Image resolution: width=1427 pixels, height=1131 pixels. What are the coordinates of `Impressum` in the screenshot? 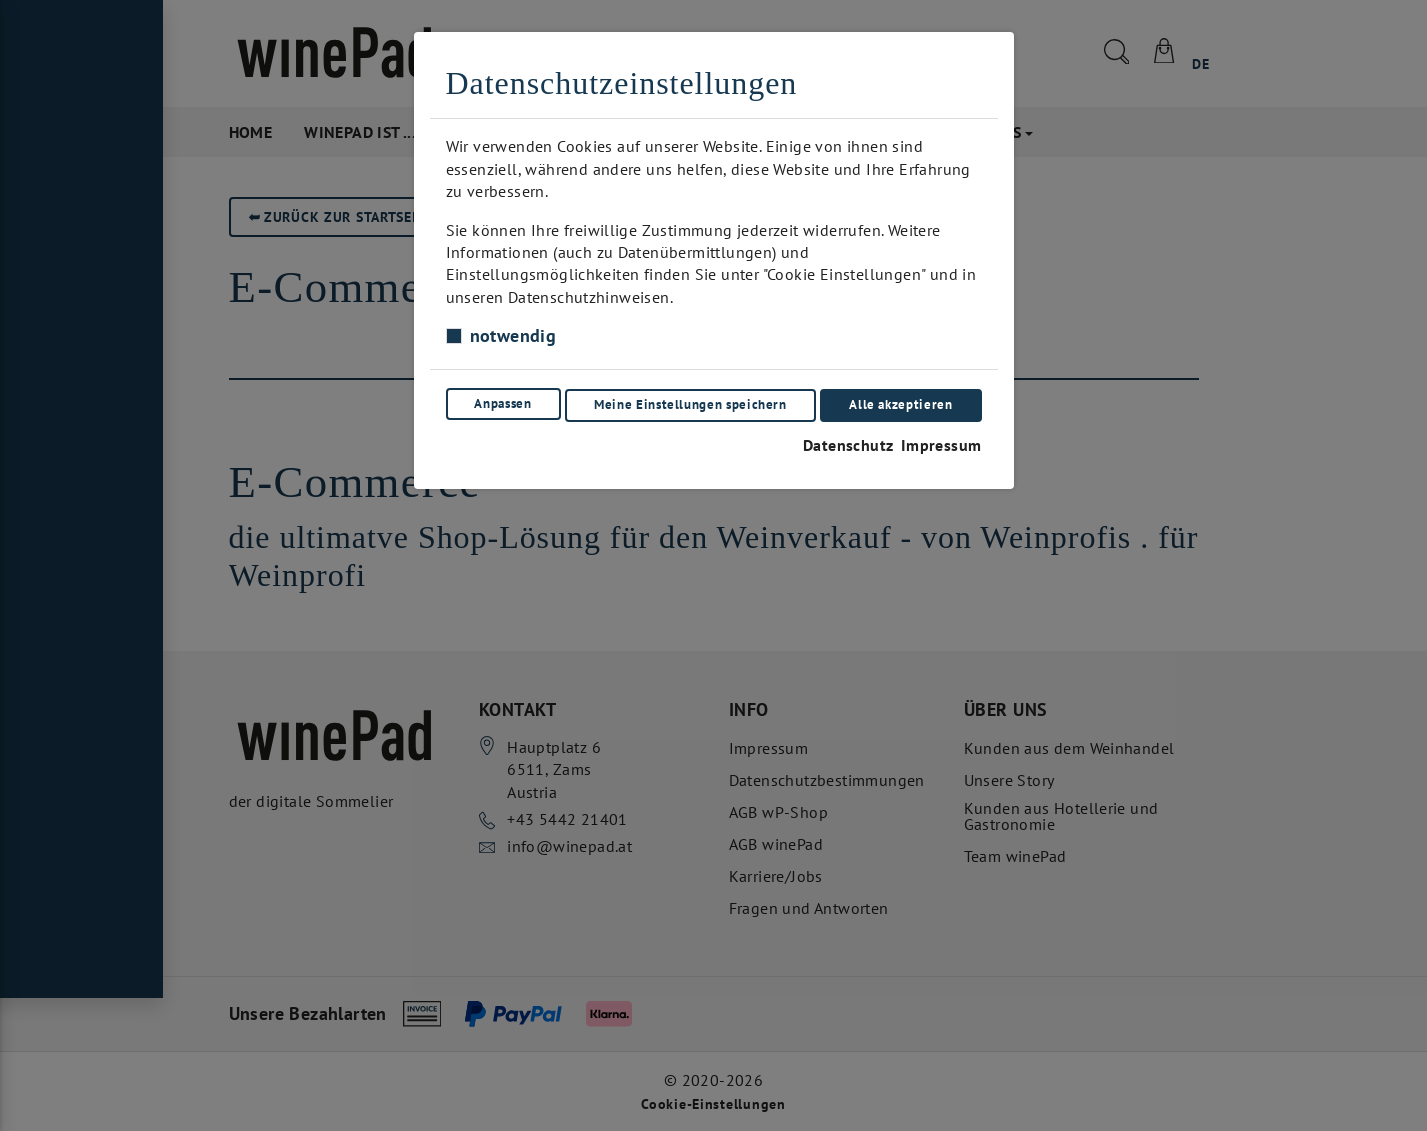 It's located at (941, 439).